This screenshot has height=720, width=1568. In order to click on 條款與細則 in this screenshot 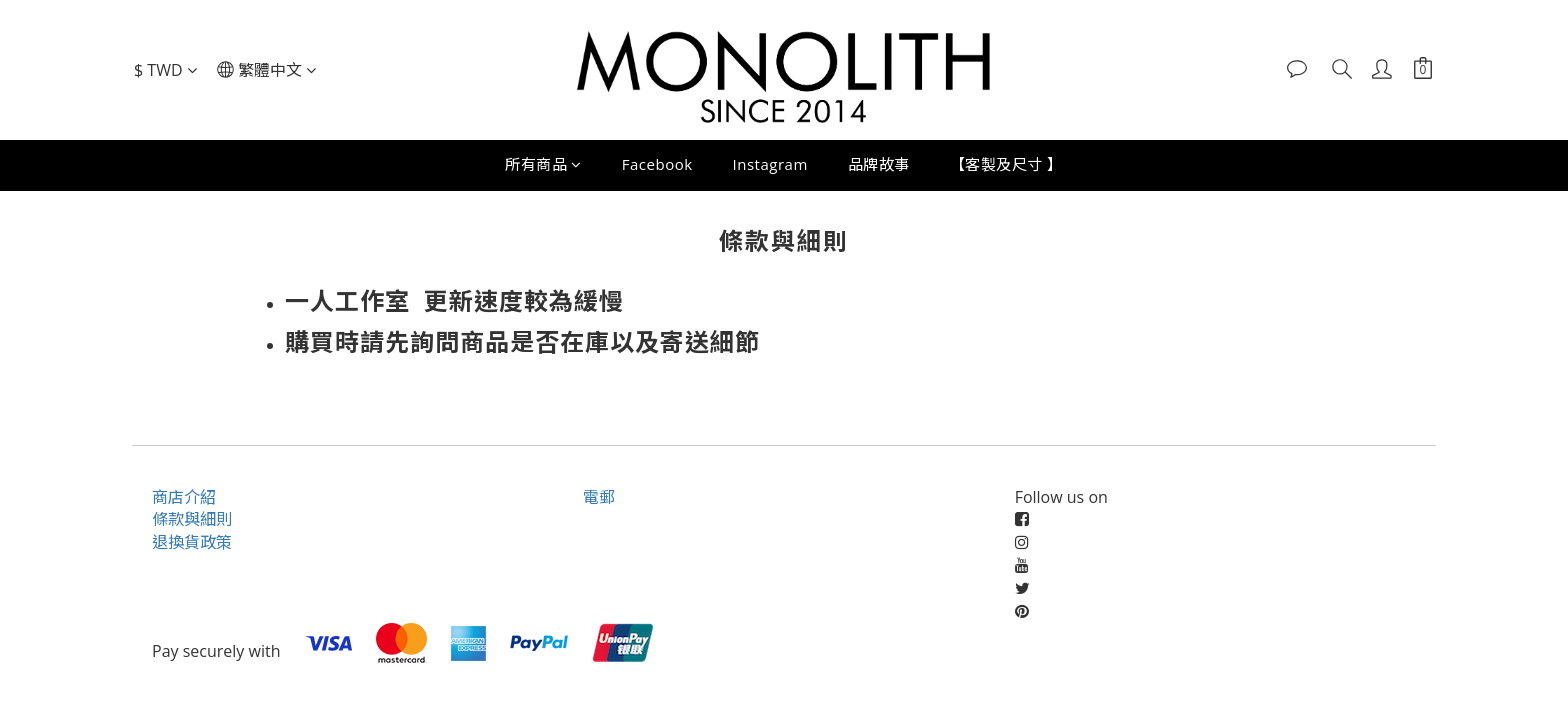, I will do `click(192, 519)`.